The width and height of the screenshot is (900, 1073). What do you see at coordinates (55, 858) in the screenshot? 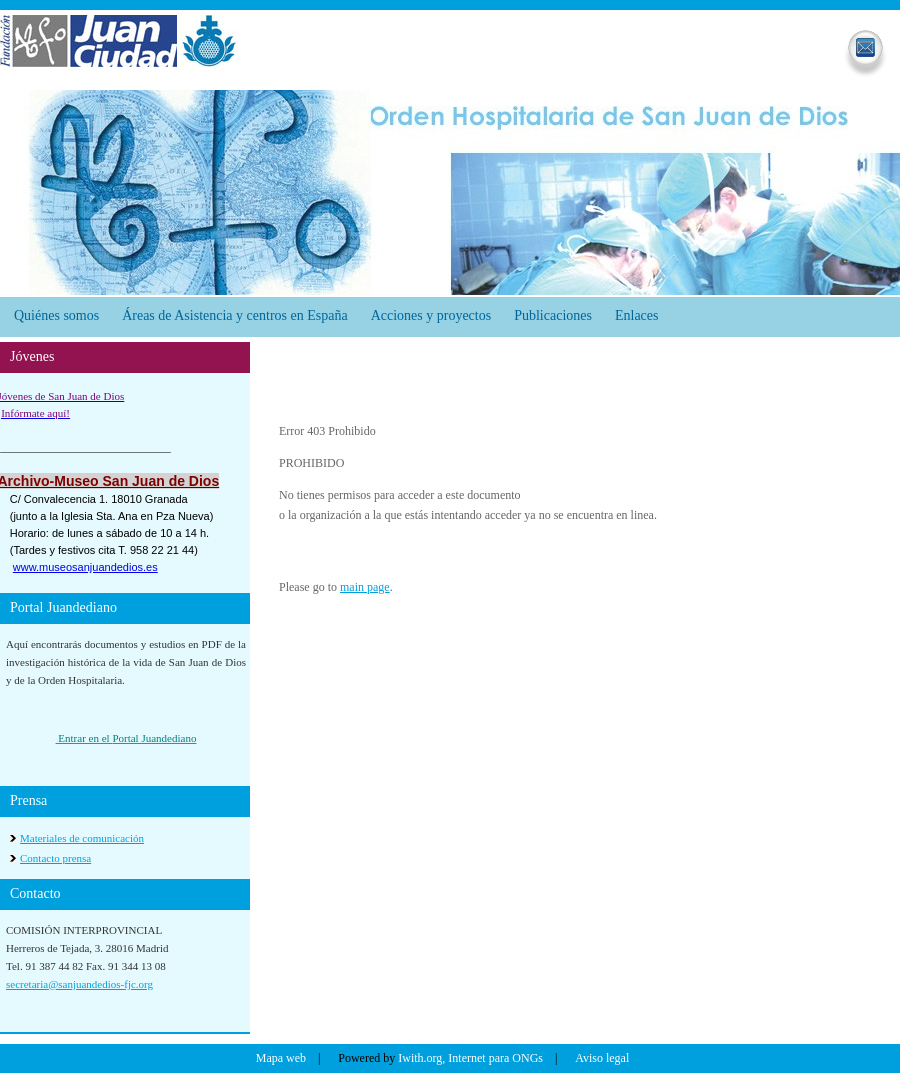
I see `Contacto prensa` at bounding box center [55, 858].